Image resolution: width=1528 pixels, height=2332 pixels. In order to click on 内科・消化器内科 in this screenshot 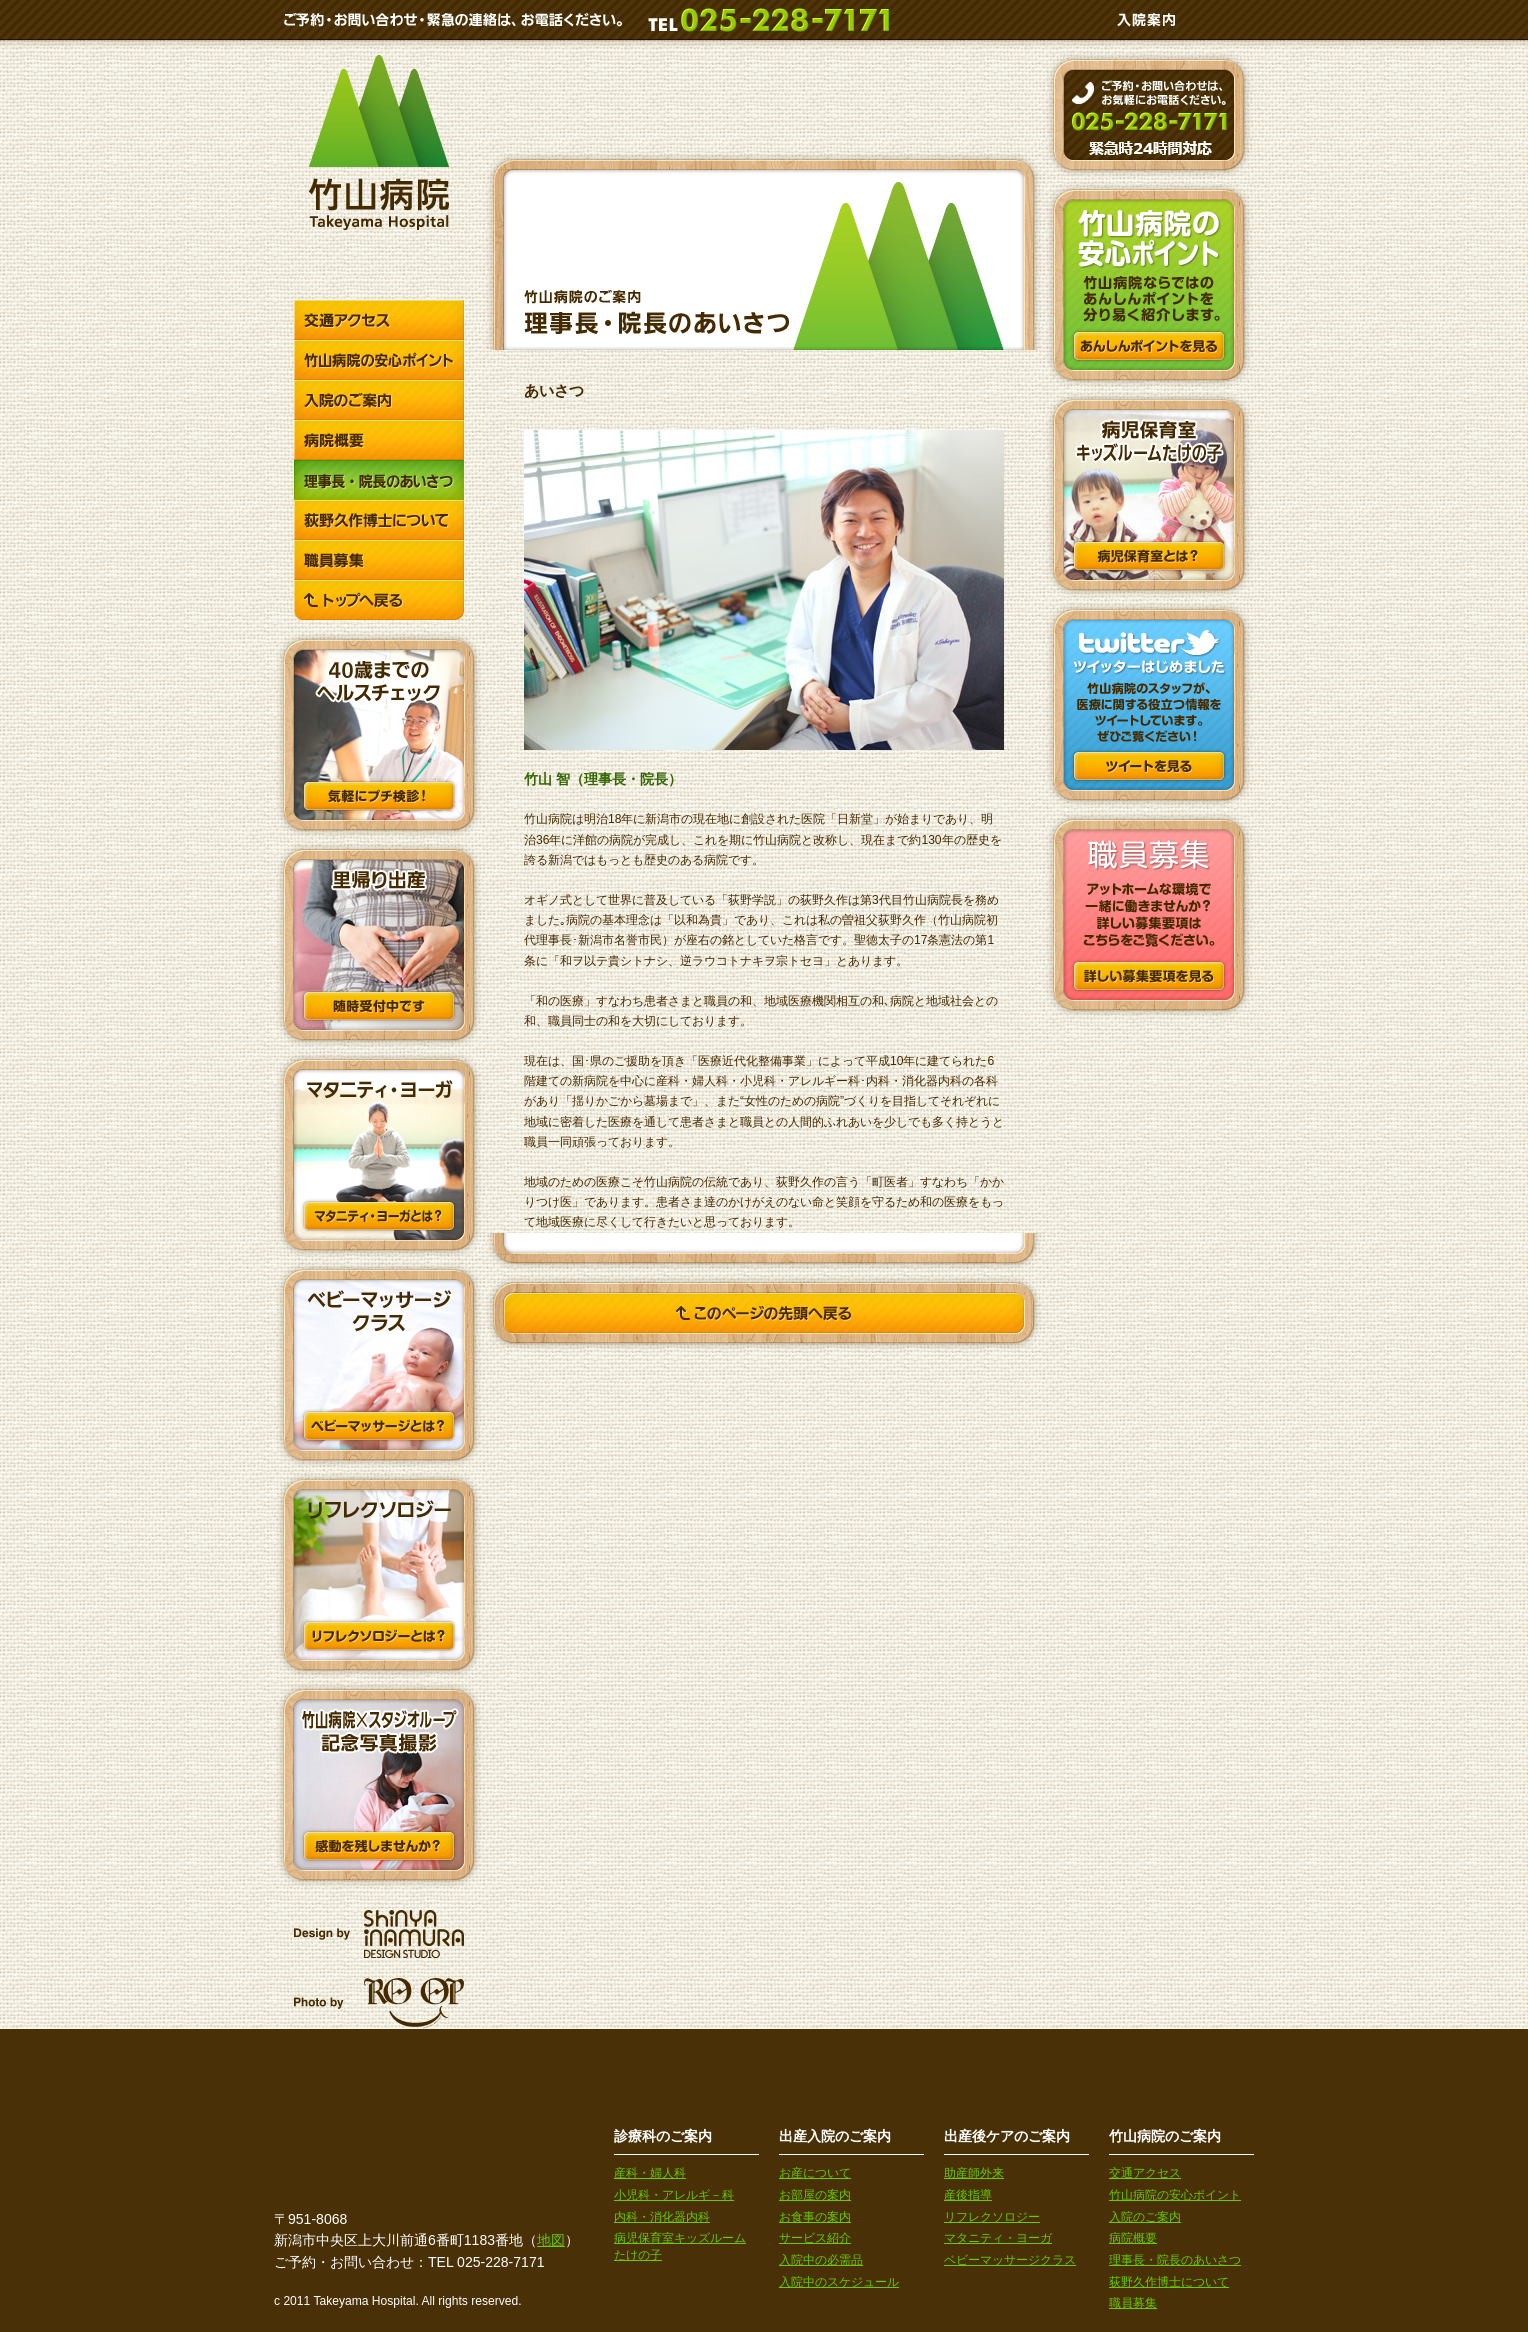, I will do `click(662, 2217)`.